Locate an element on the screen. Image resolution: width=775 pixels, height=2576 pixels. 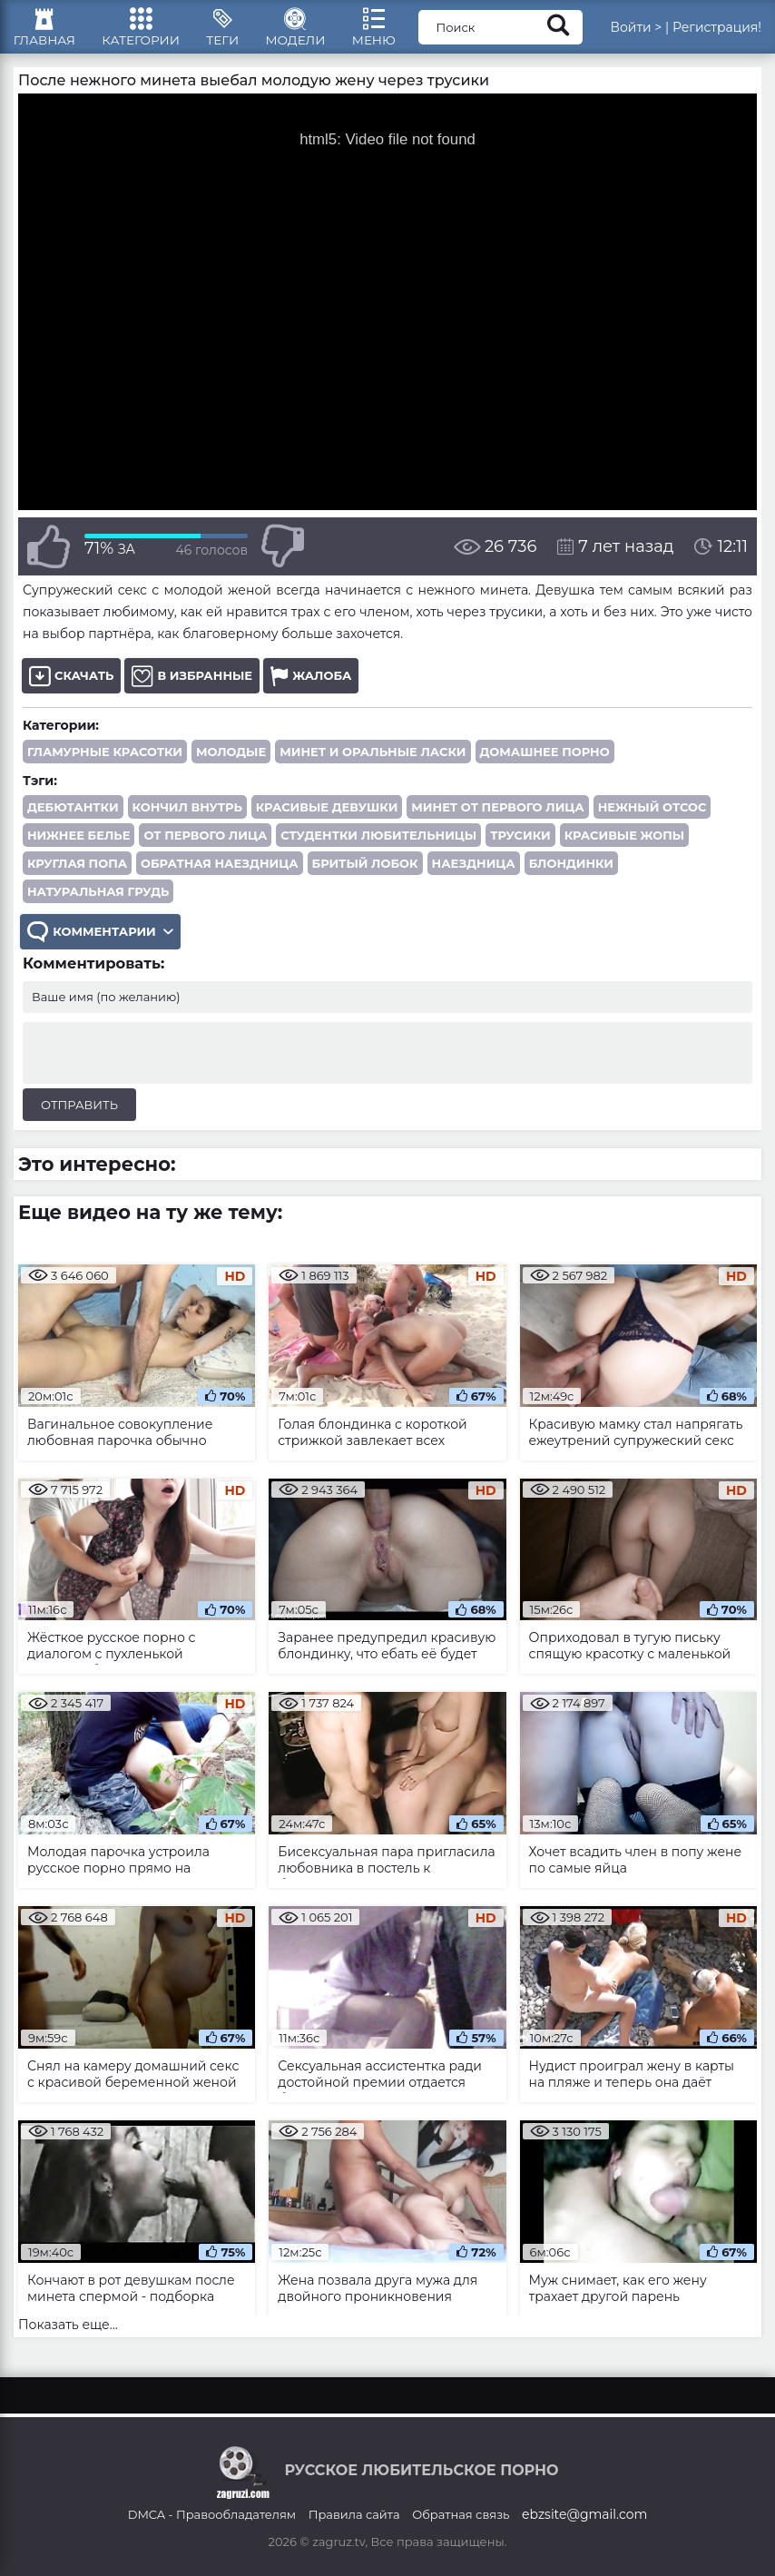
кончил внутрь is located at coordinates (187, 818).